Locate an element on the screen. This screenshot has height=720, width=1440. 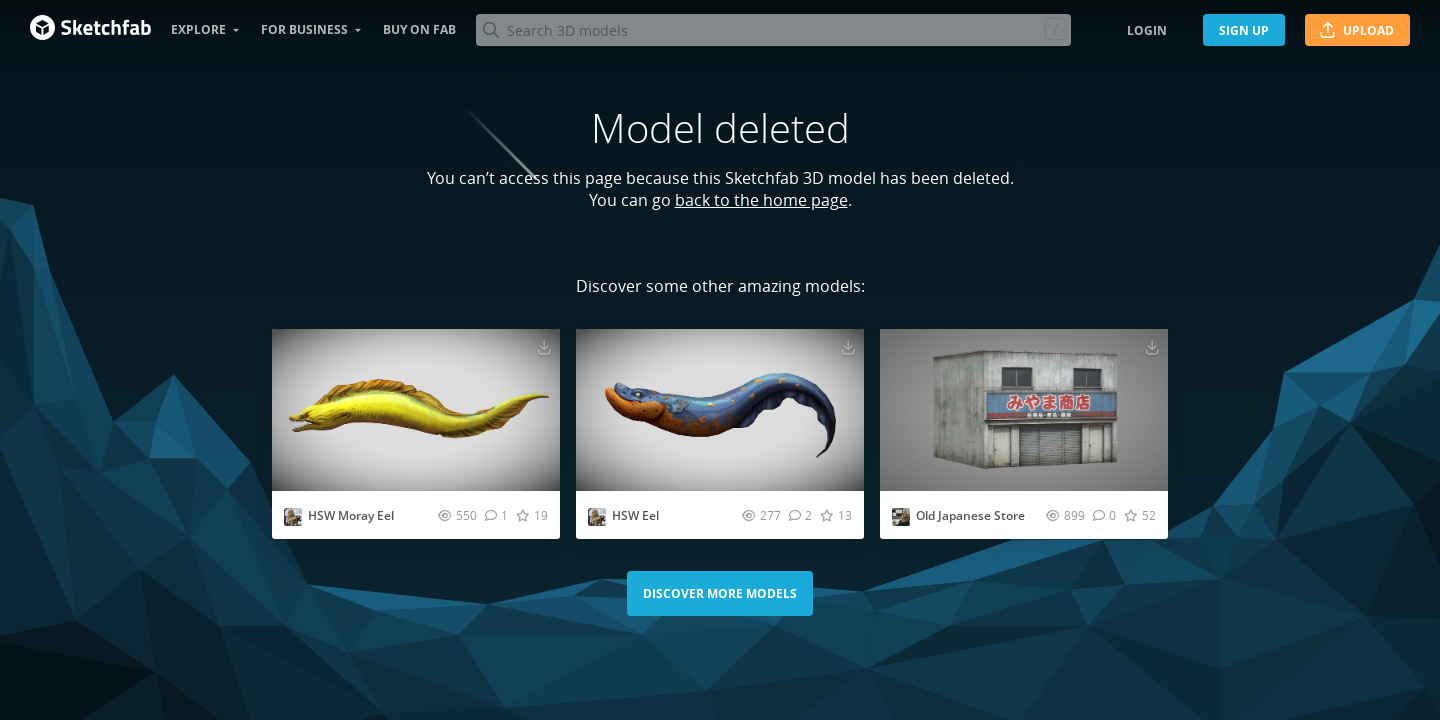
[Go to the mainpage] is located at coordinates (90, 30).